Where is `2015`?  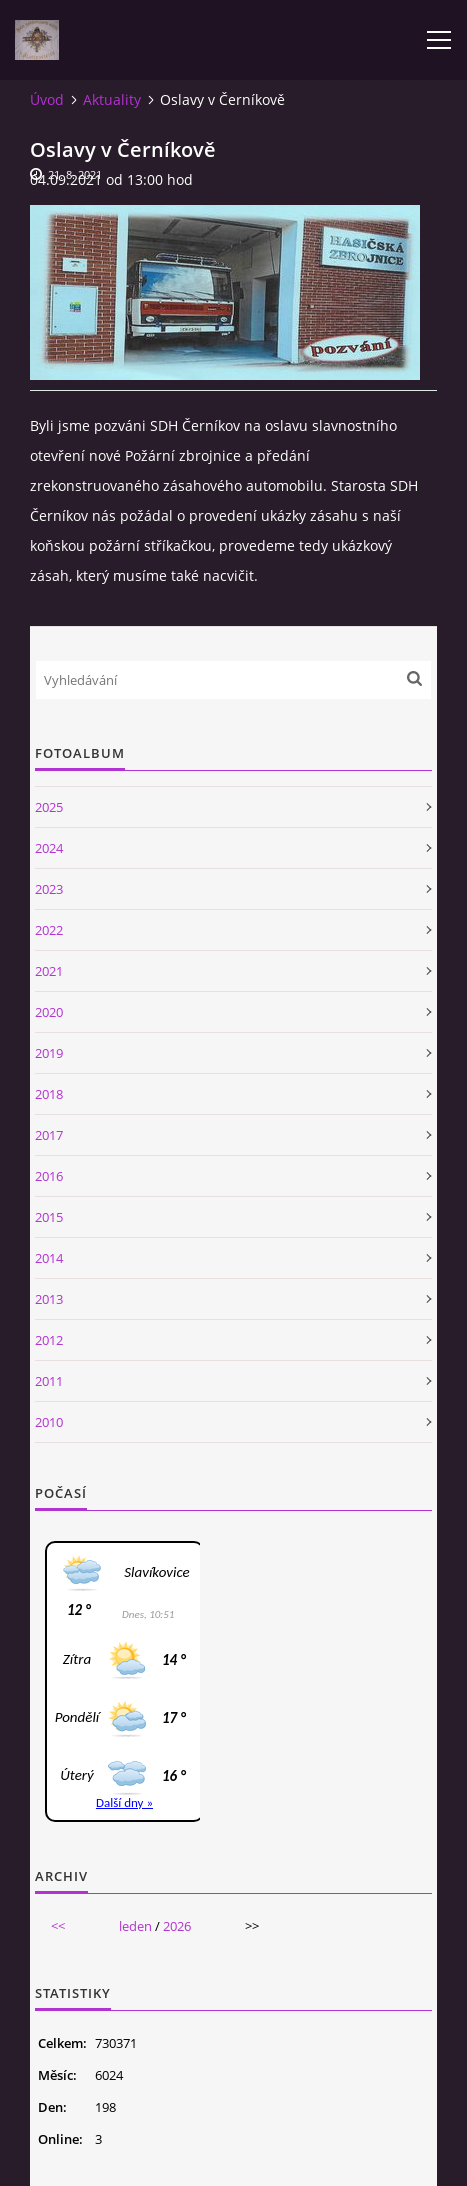
2015 is located at coordinates (49, 1217).